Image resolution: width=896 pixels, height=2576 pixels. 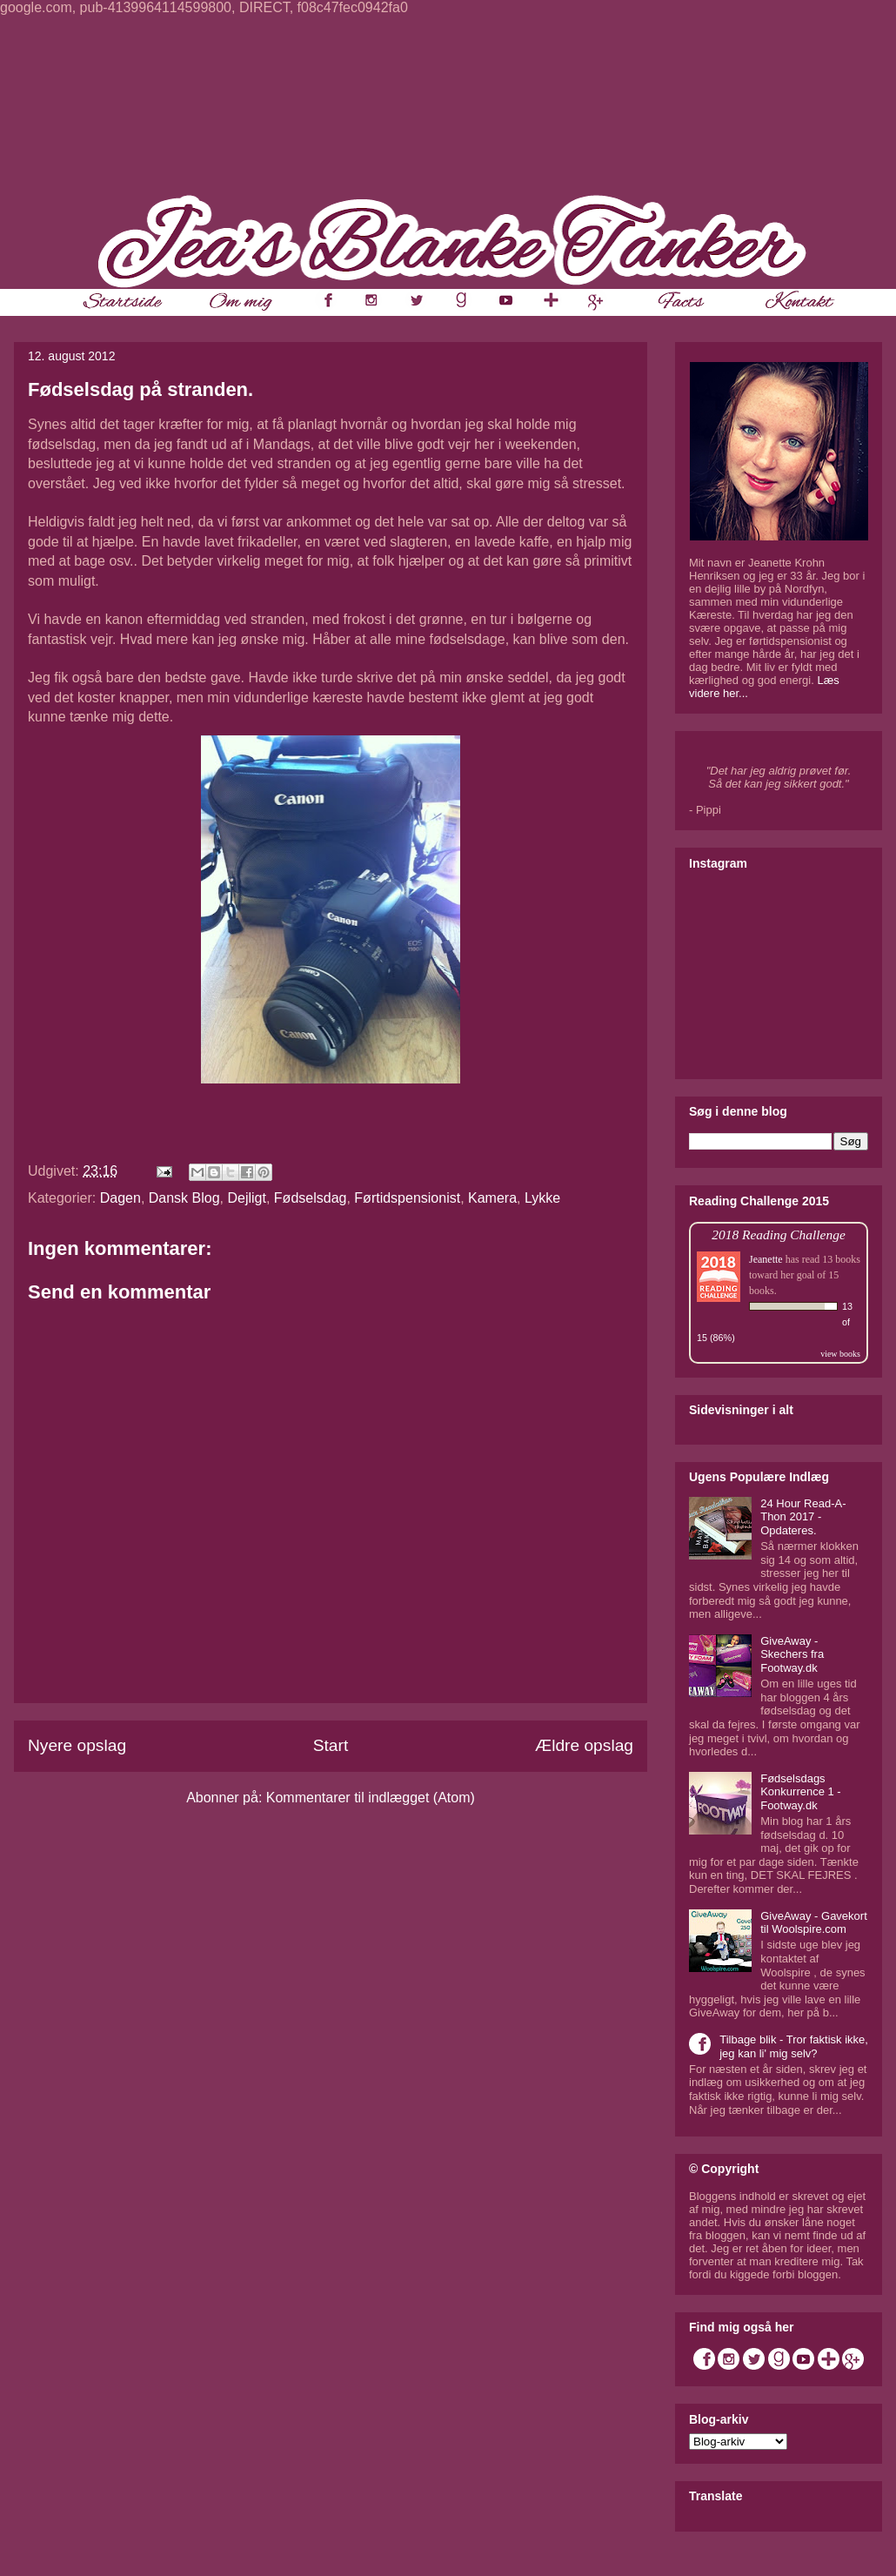 I want to click on Dansk Blog, so click(x=184, y=1198).